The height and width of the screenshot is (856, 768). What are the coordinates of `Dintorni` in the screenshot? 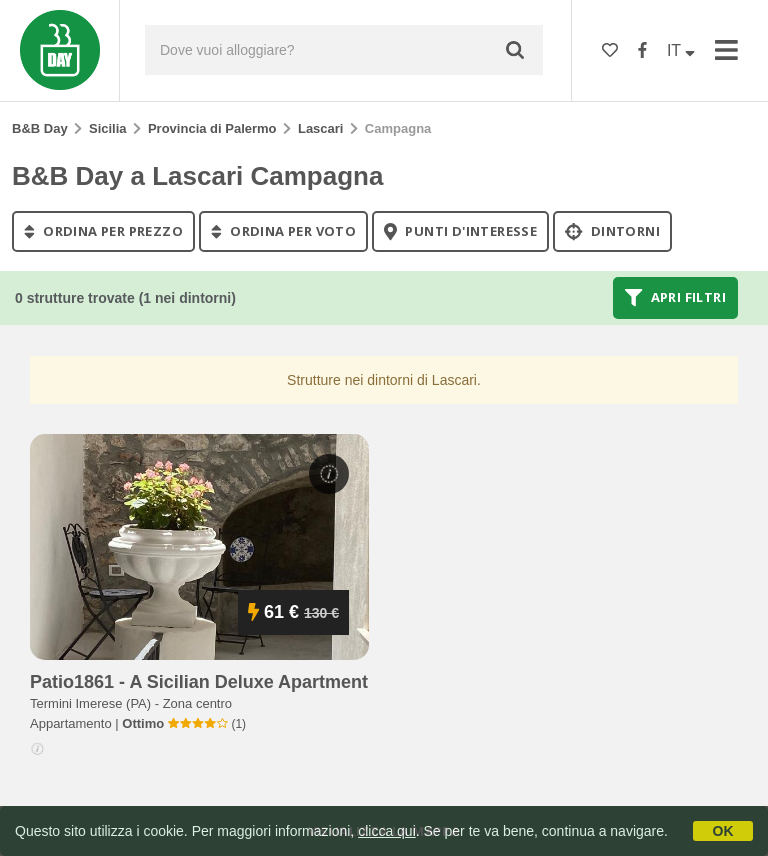 It's located at (612, 231).